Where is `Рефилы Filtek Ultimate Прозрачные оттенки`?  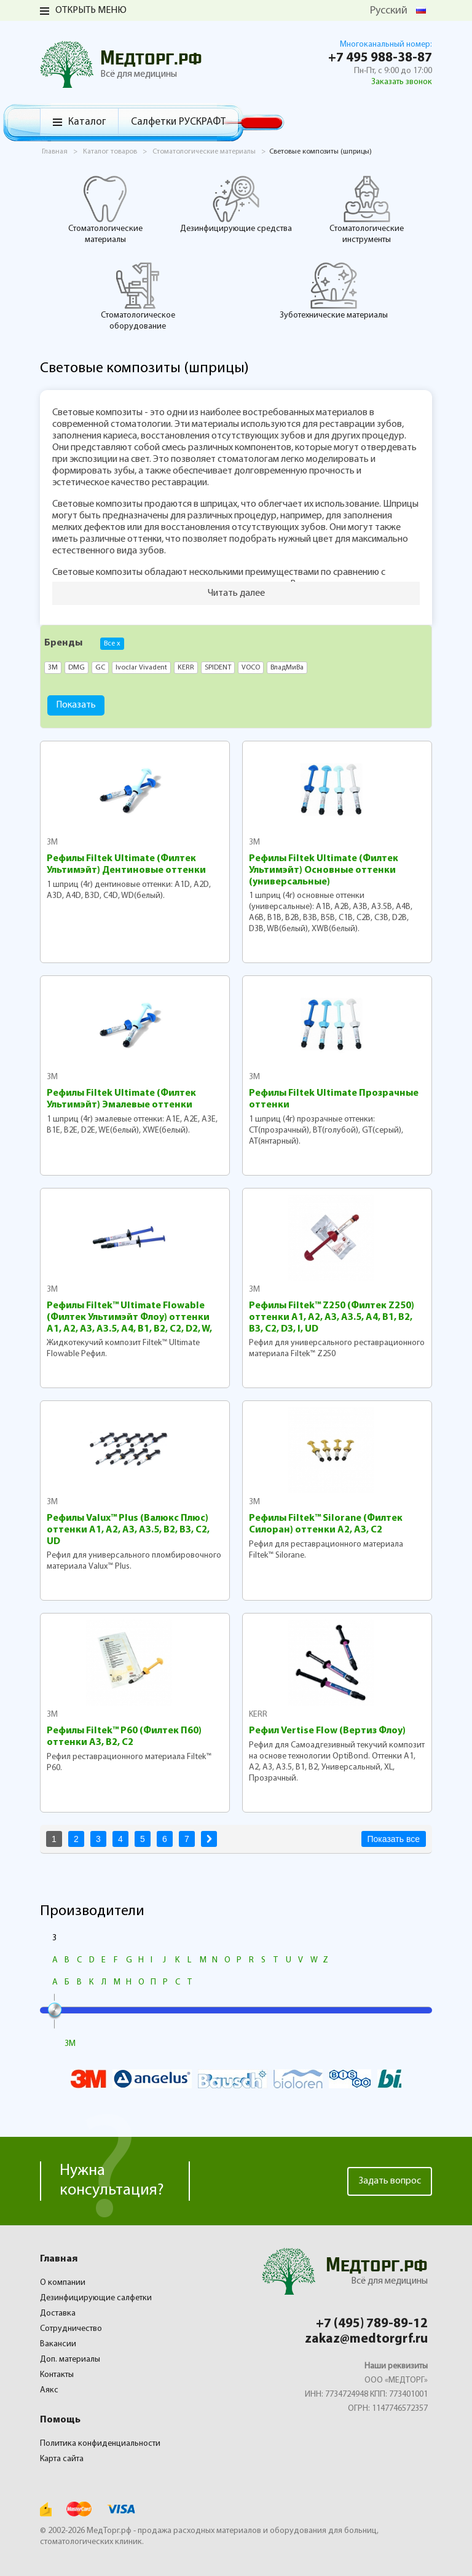 Рефилы Filtek Ultimate Прозрачные оттенки is located at coordinates (334, 1099).